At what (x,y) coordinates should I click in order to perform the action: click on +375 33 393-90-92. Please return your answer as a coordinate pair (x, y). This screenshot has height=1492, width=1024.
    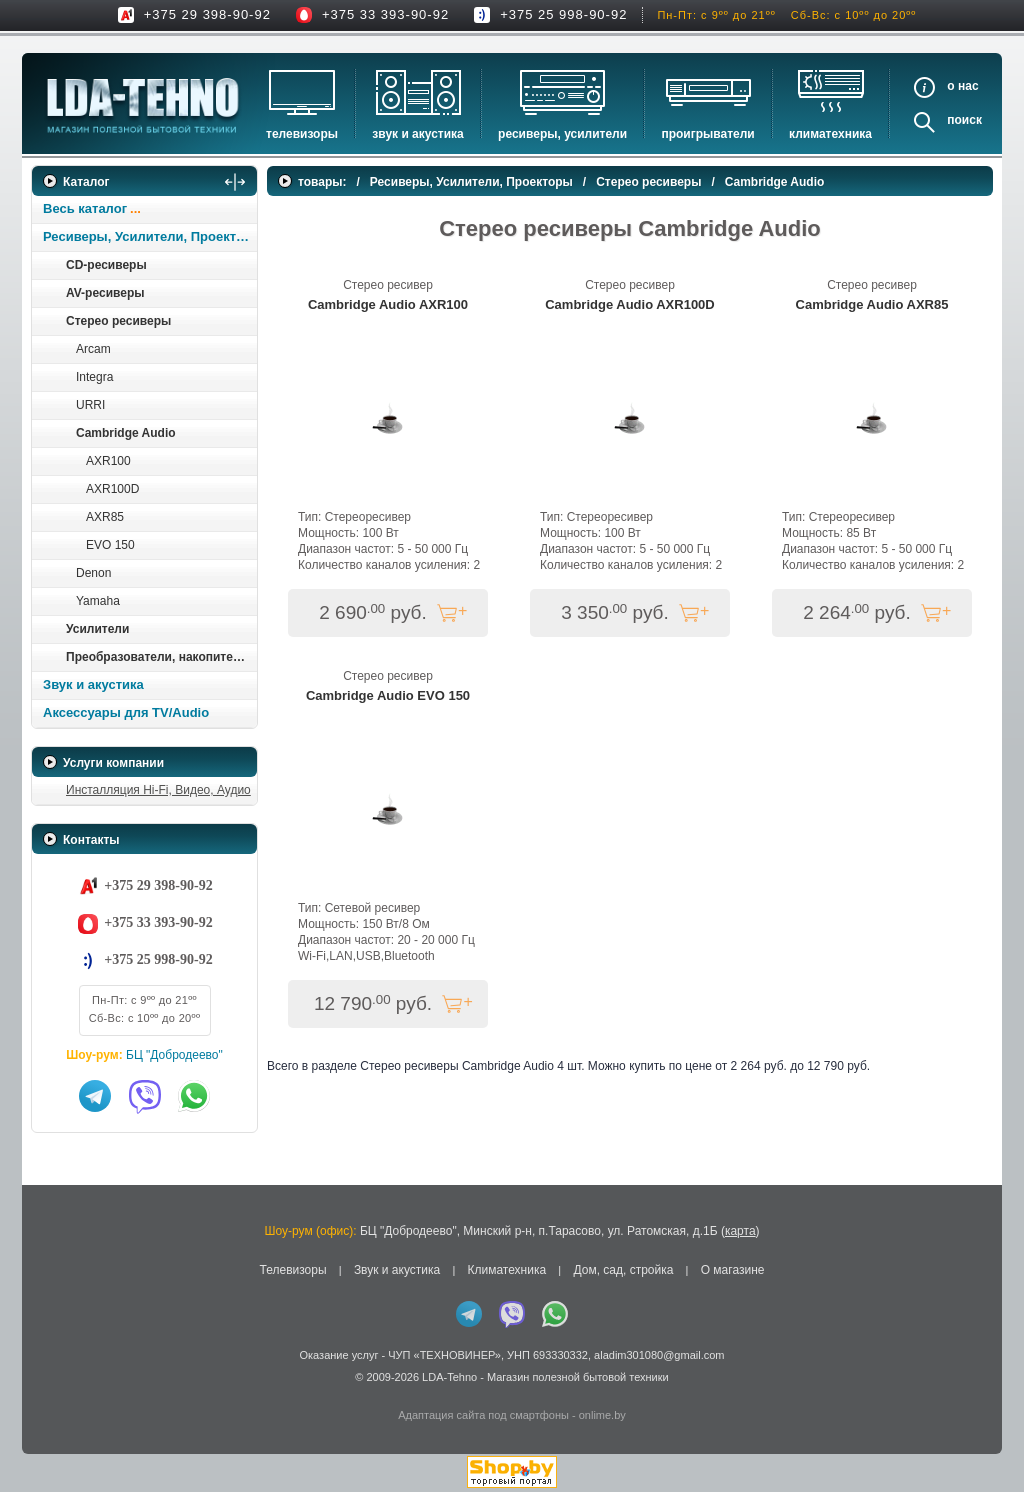
    Looking at the image, I should click on (385, 14).